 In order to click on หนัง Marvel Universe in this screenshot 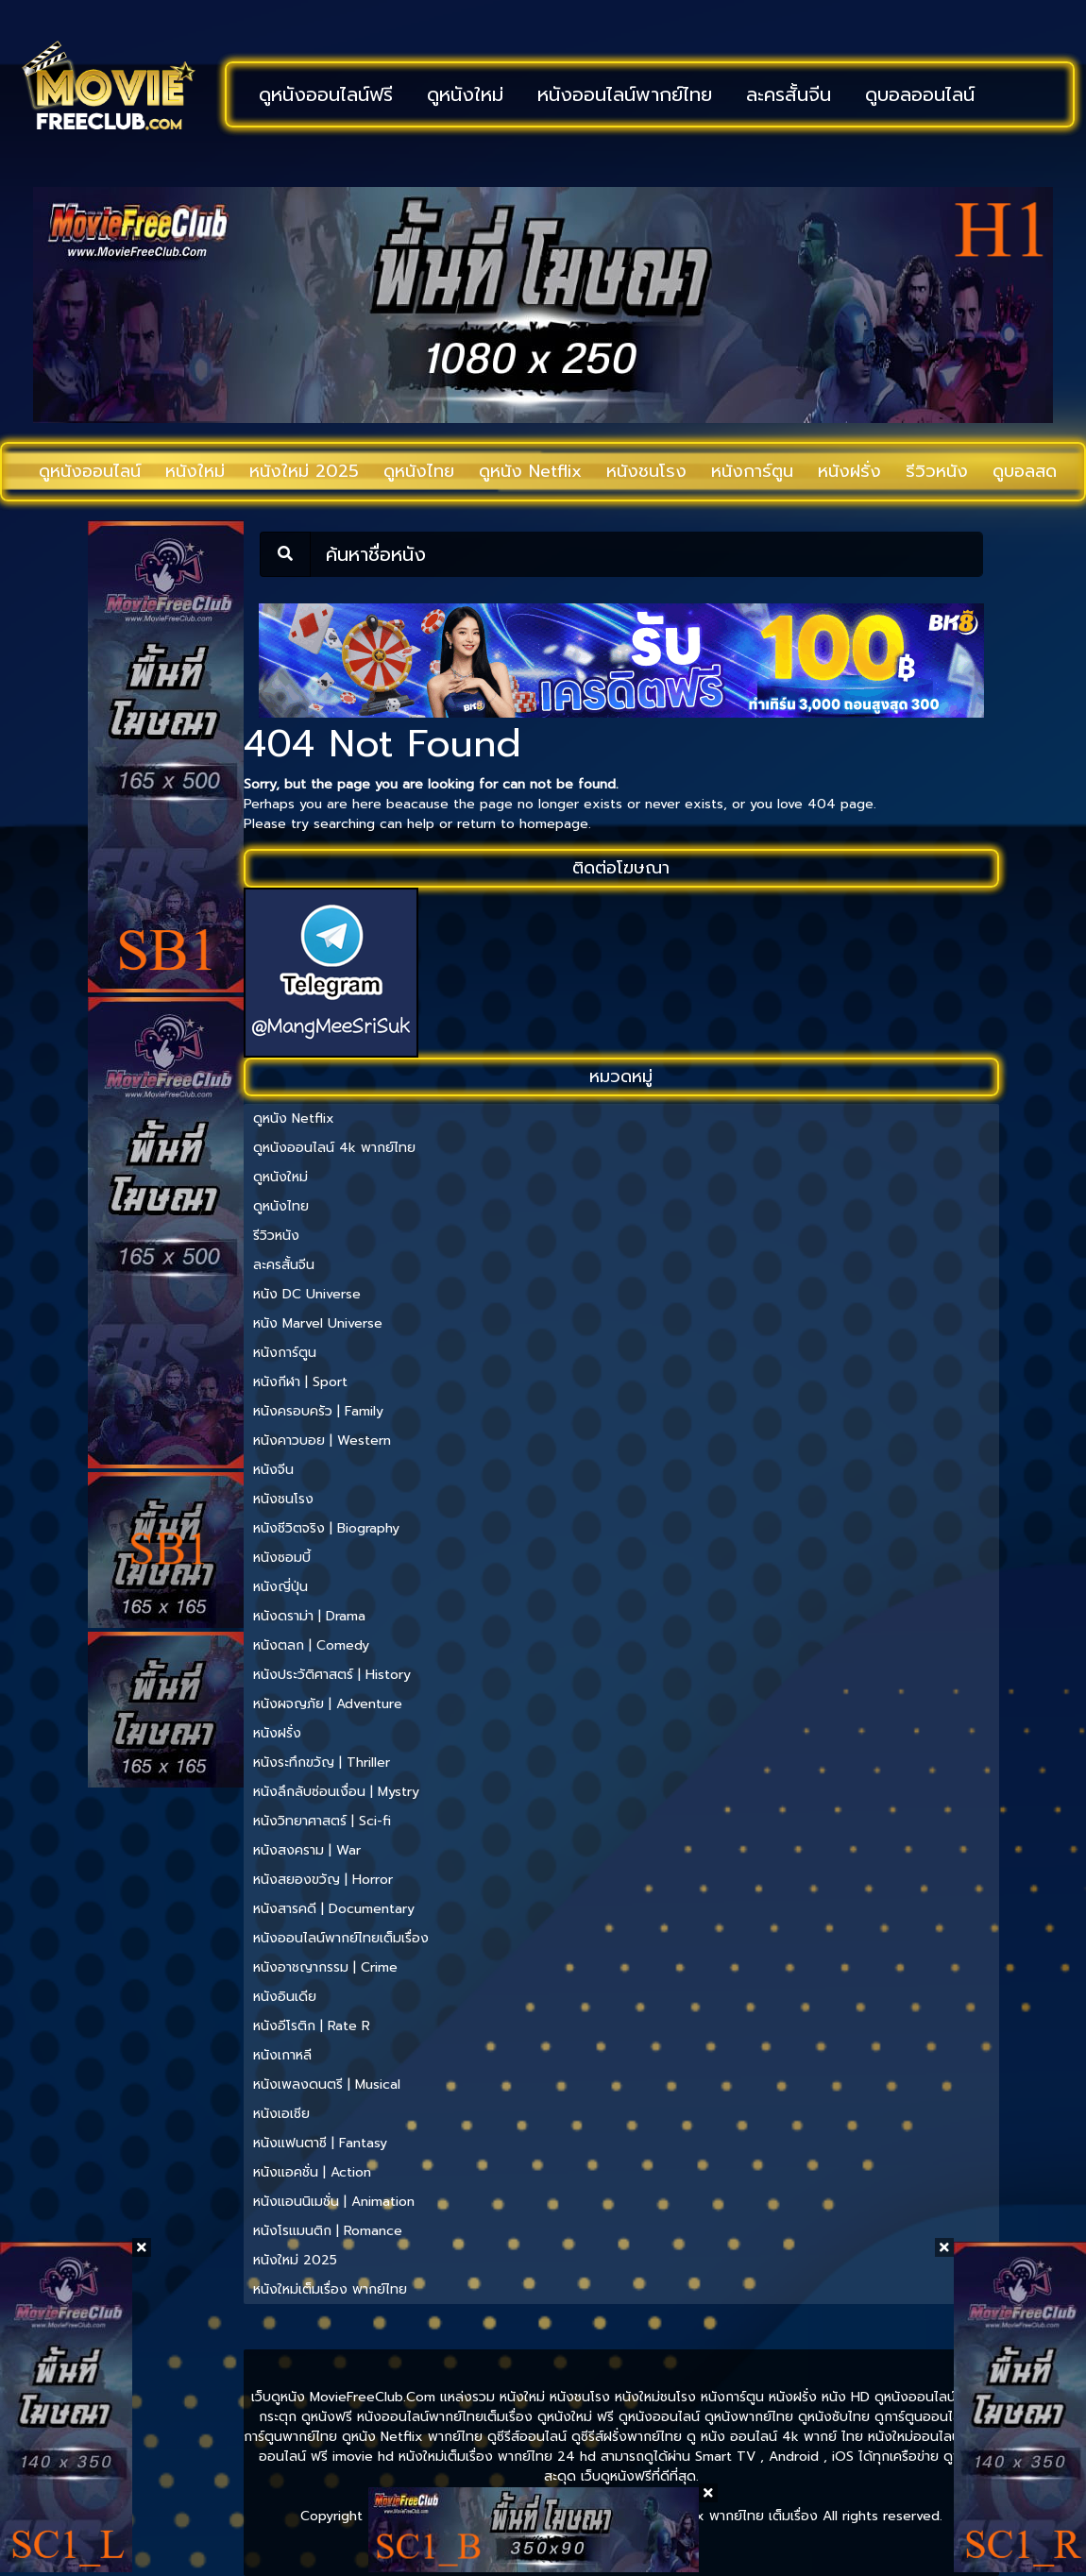, I will do `click(317, 1323)`.